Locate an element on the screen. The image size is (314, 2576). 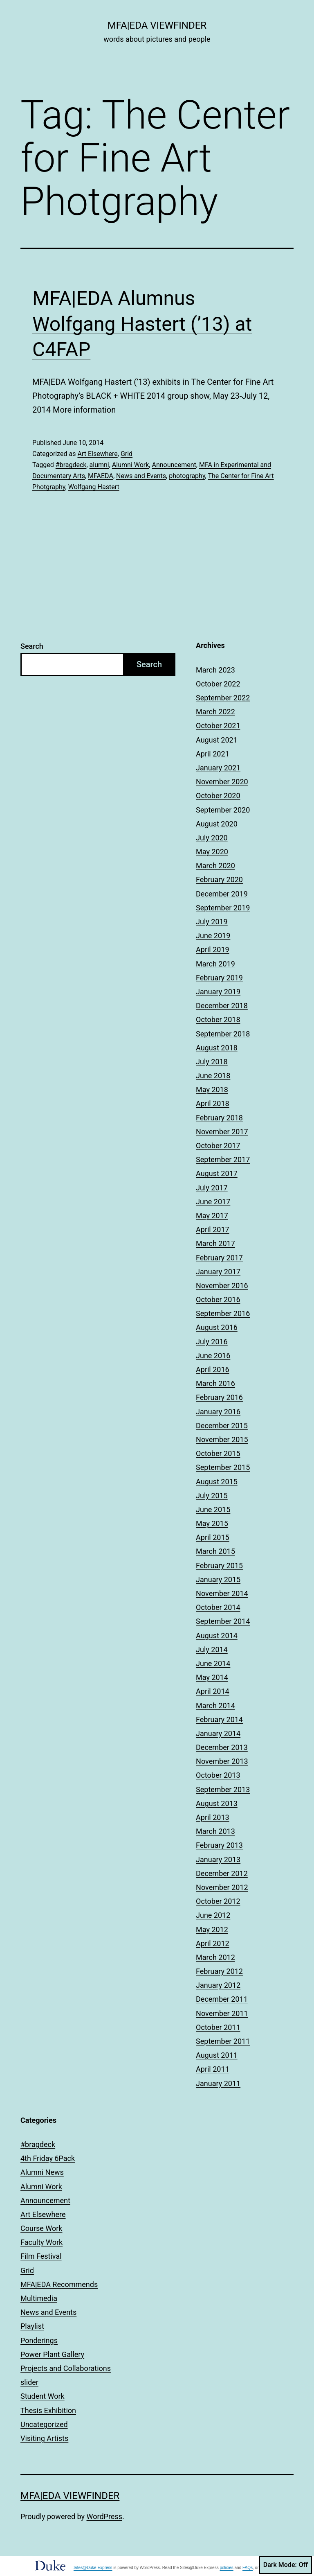
January 2019 is located at coordinates (218, 991).